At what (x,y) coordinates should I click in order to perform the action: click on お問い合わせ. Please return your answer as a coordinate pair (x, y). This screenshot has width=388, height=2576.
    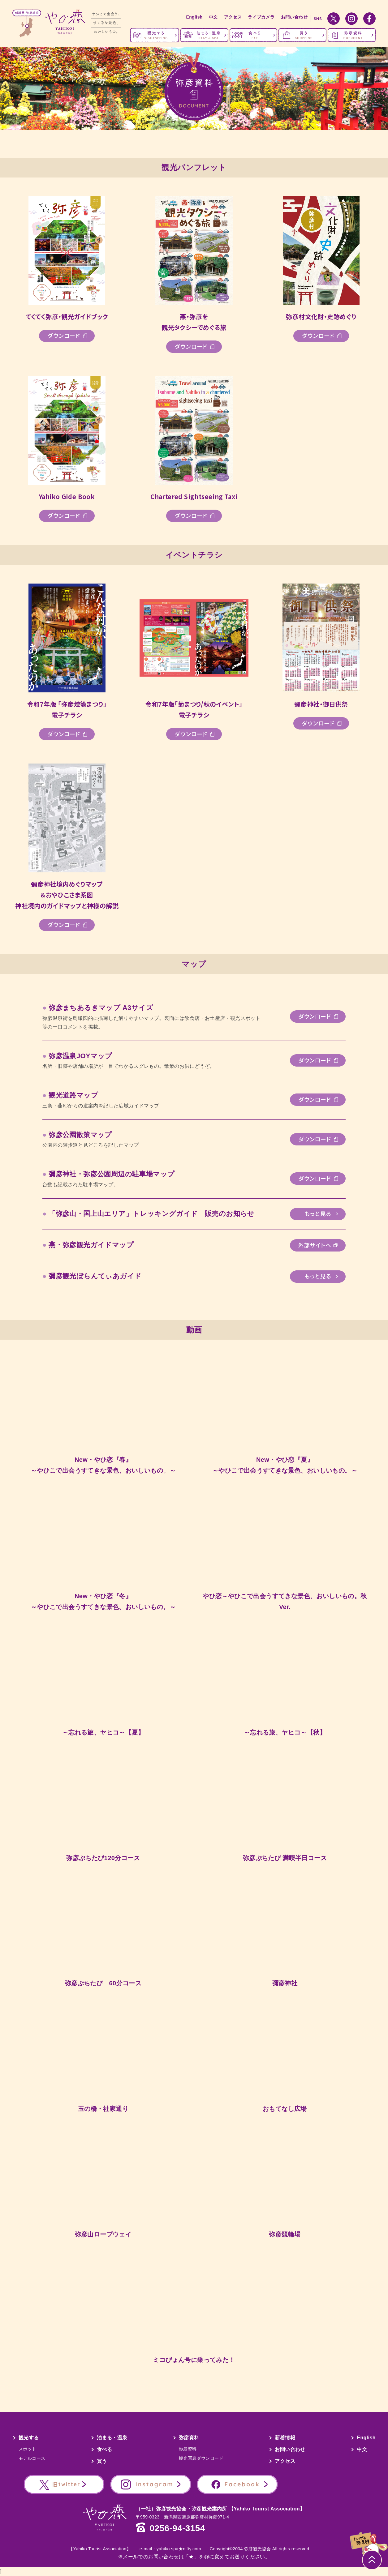
    Looking at the image, I should click on (294, 17).